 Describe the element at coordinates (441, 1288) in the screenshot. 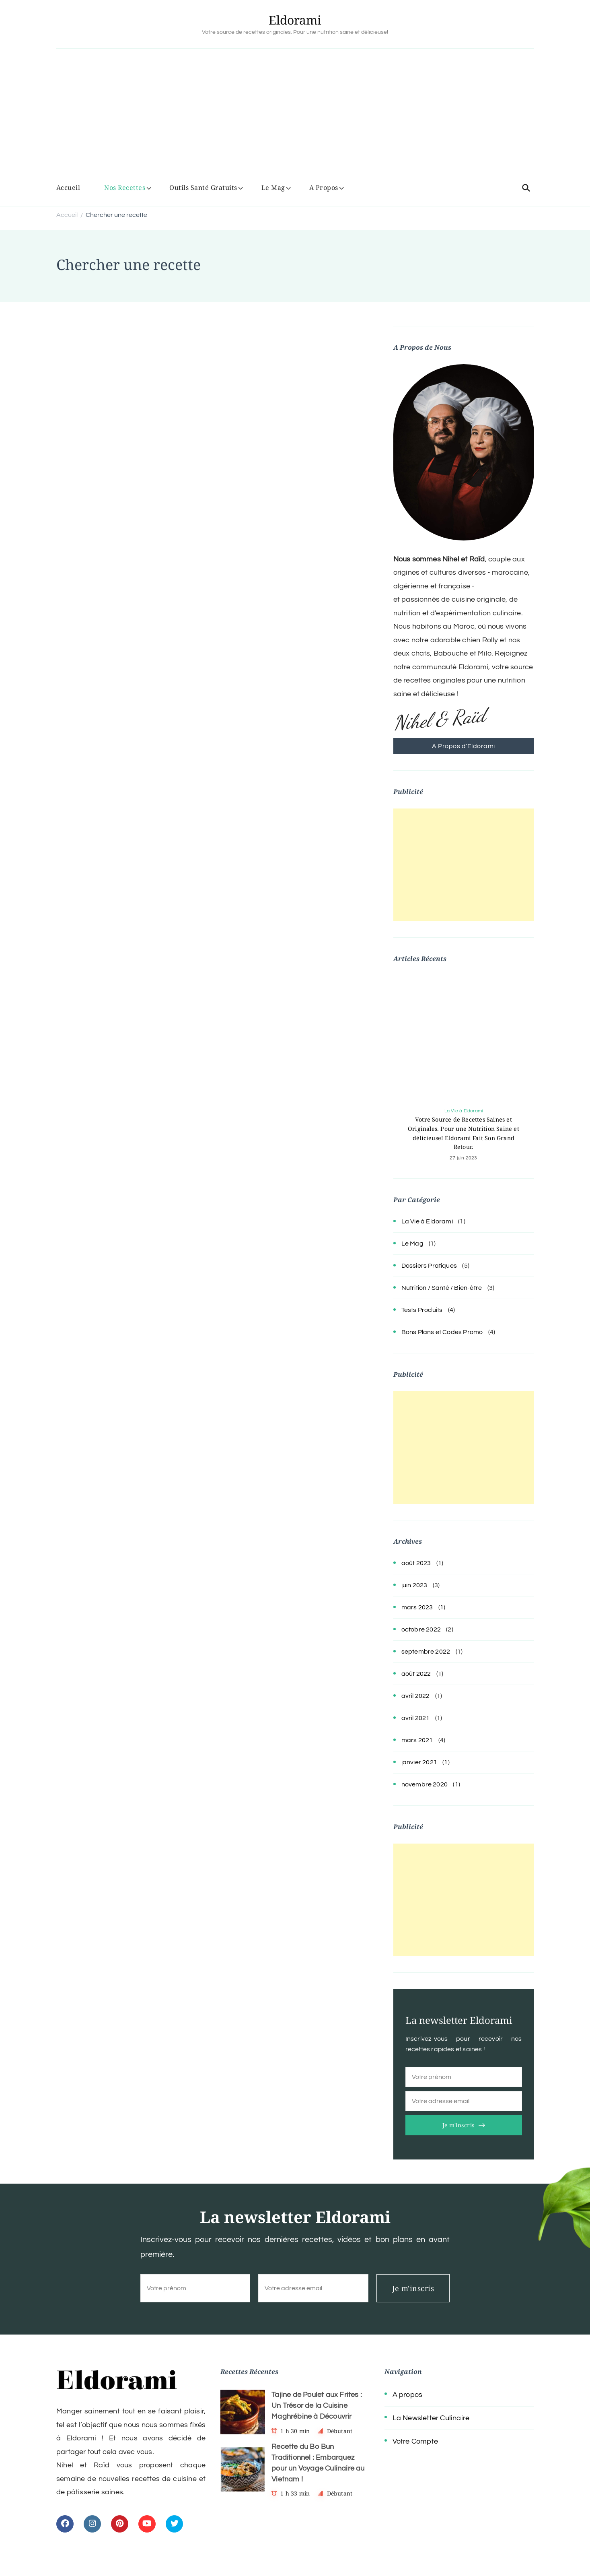

I see `Nutrition / Santé / Bien-être` at that location.